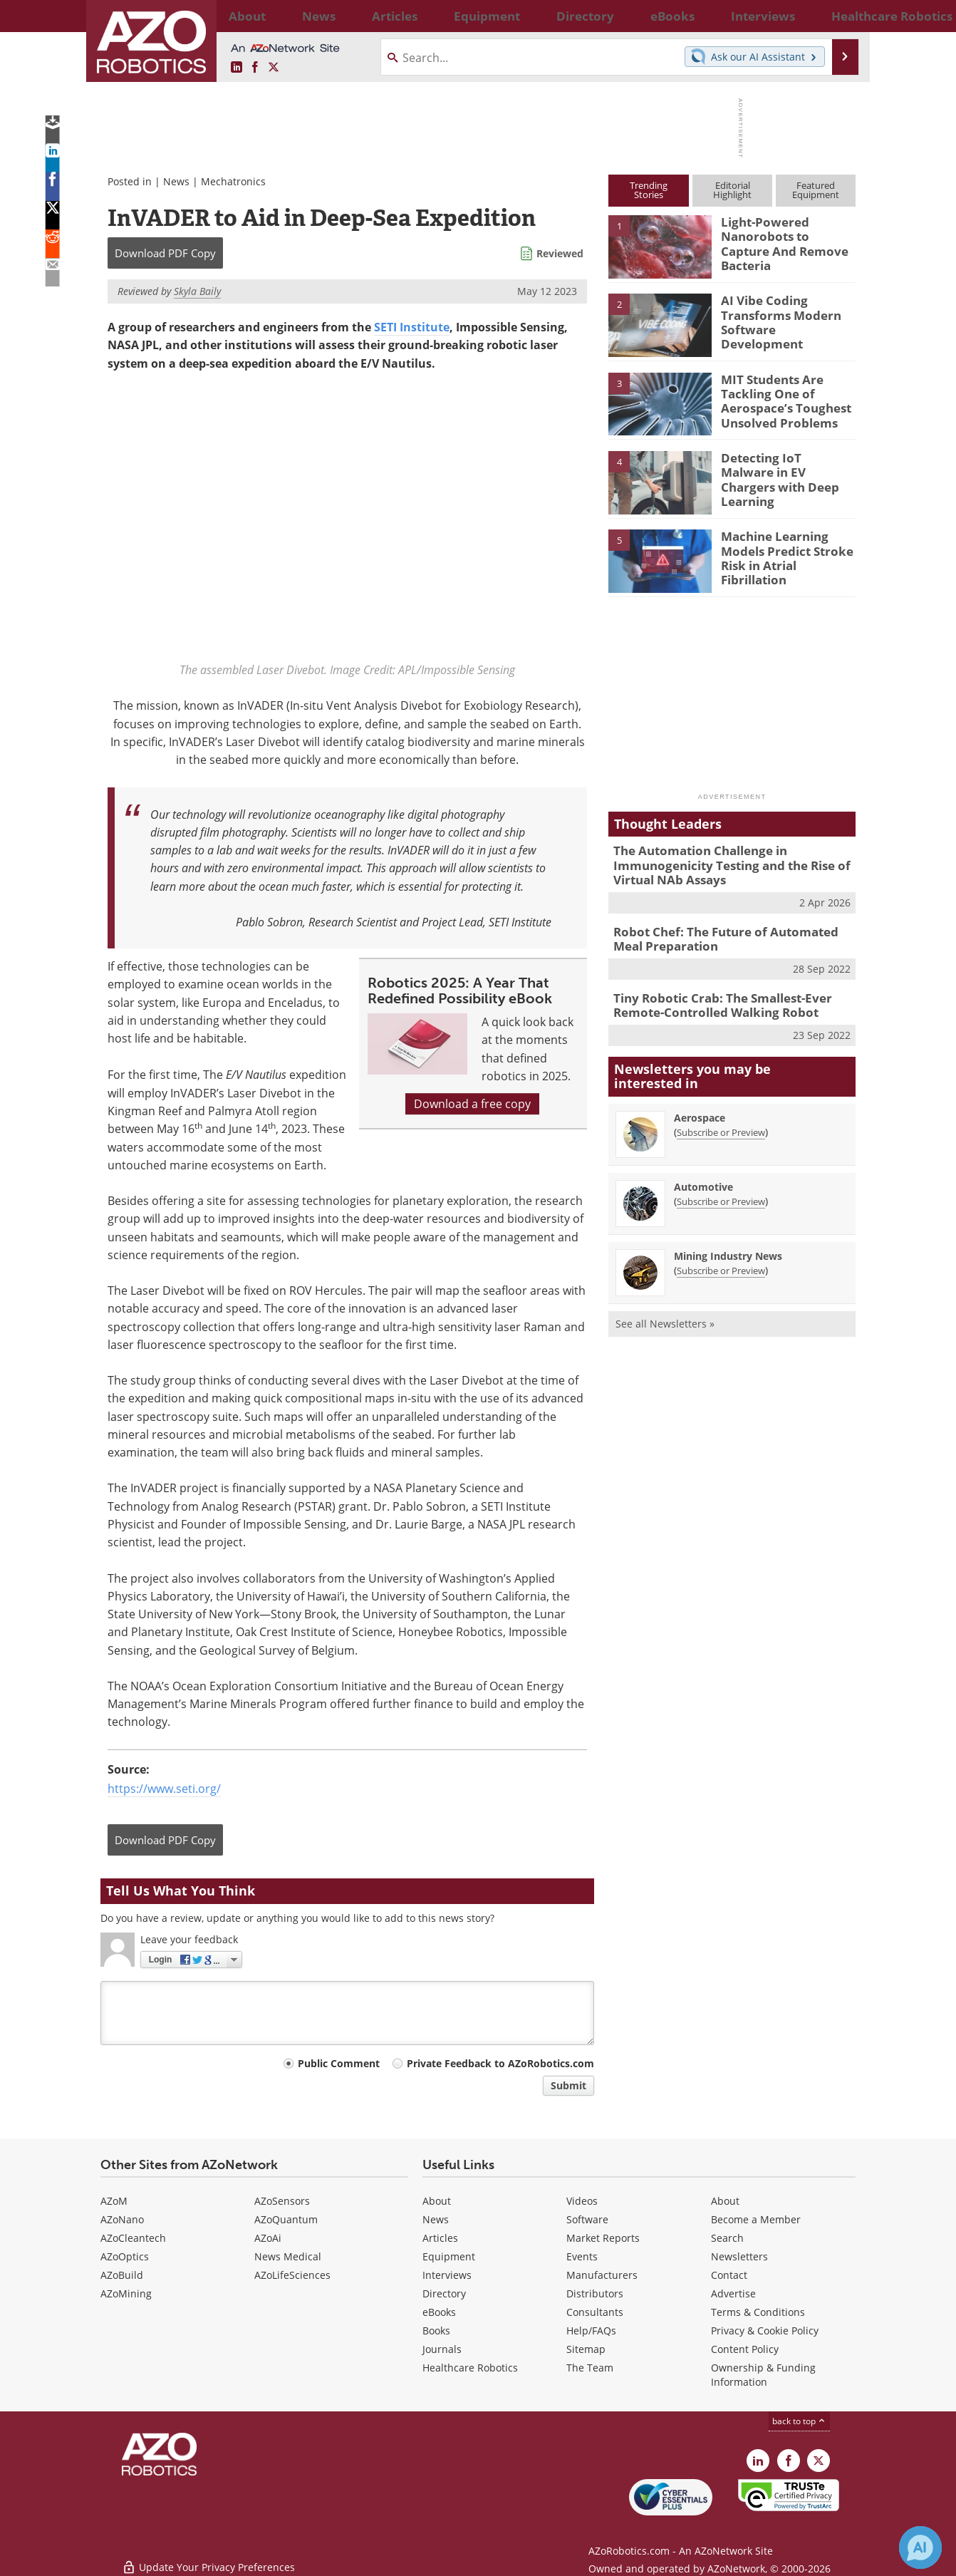 Image resolution: width=956 pixels, height=2576 pixels. What do you see at coordinates (778, 398) in the screenshot?
I see `MIT Students Are Tackling One of Aerospace’s Toughest Unsolved Problems` at bounding box center [778, 398].